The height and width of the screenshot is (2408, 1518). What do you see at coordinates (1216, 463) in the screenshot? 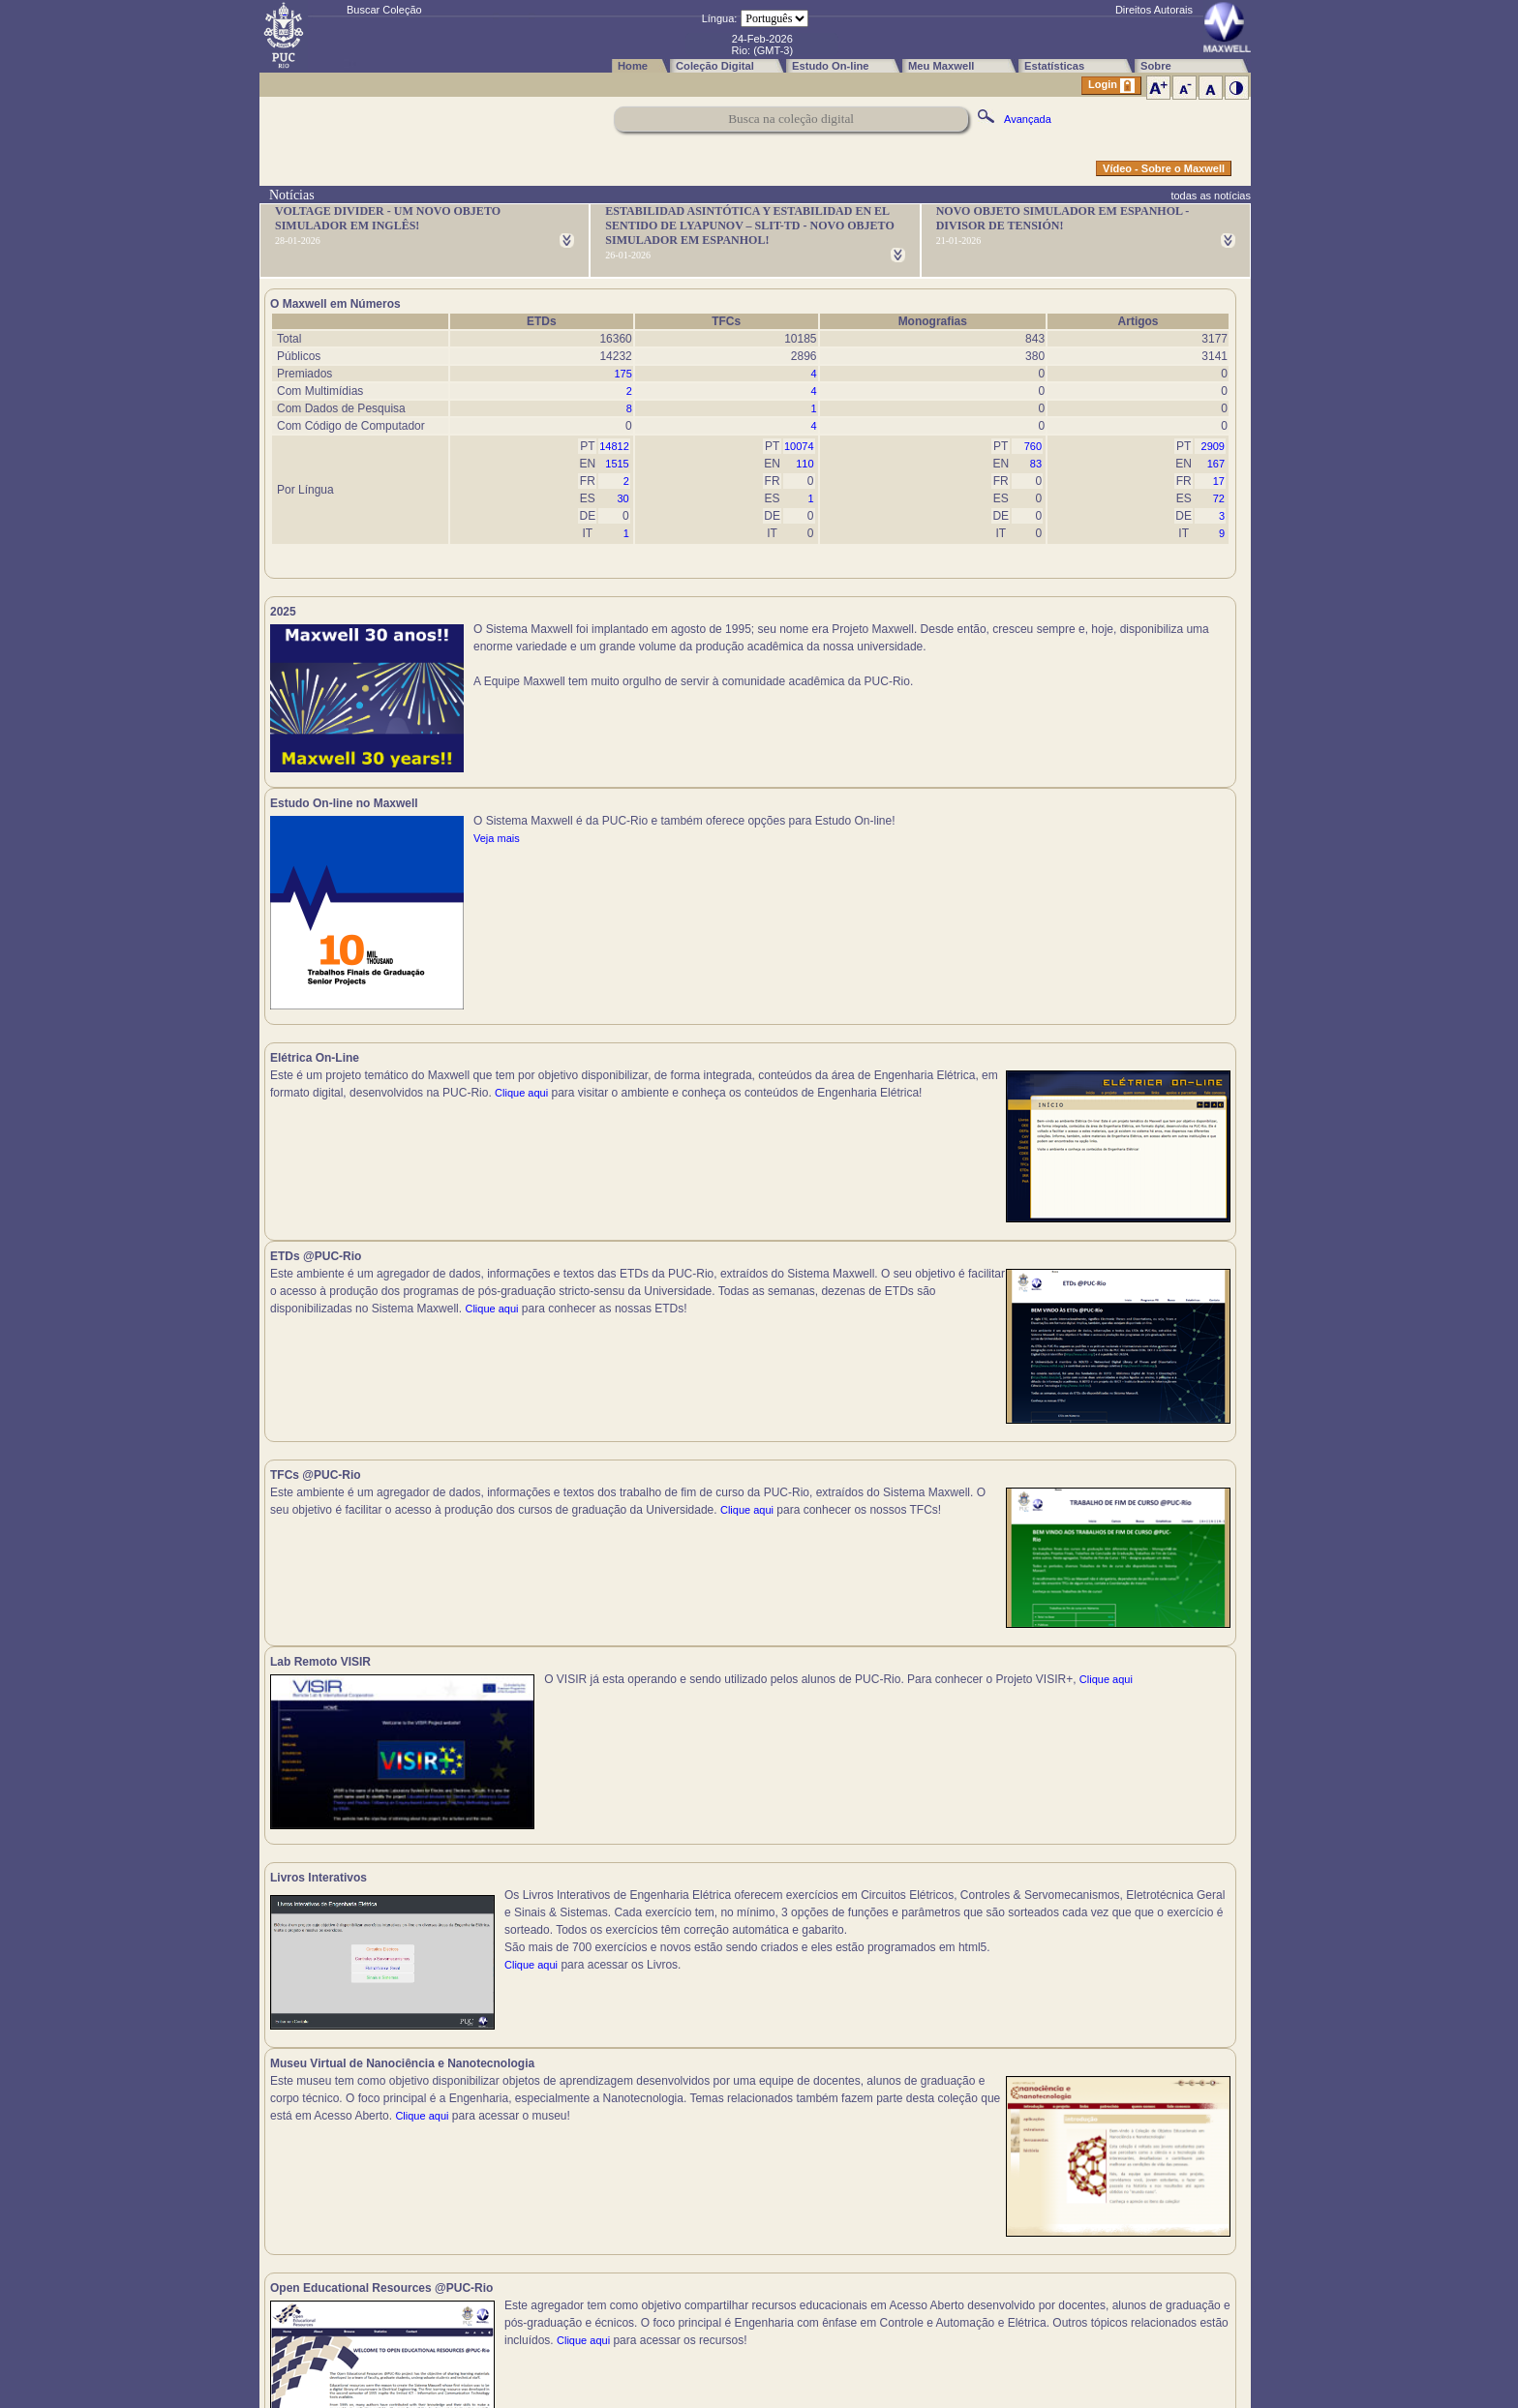
I see `167` at bounding box center [1216, 463].